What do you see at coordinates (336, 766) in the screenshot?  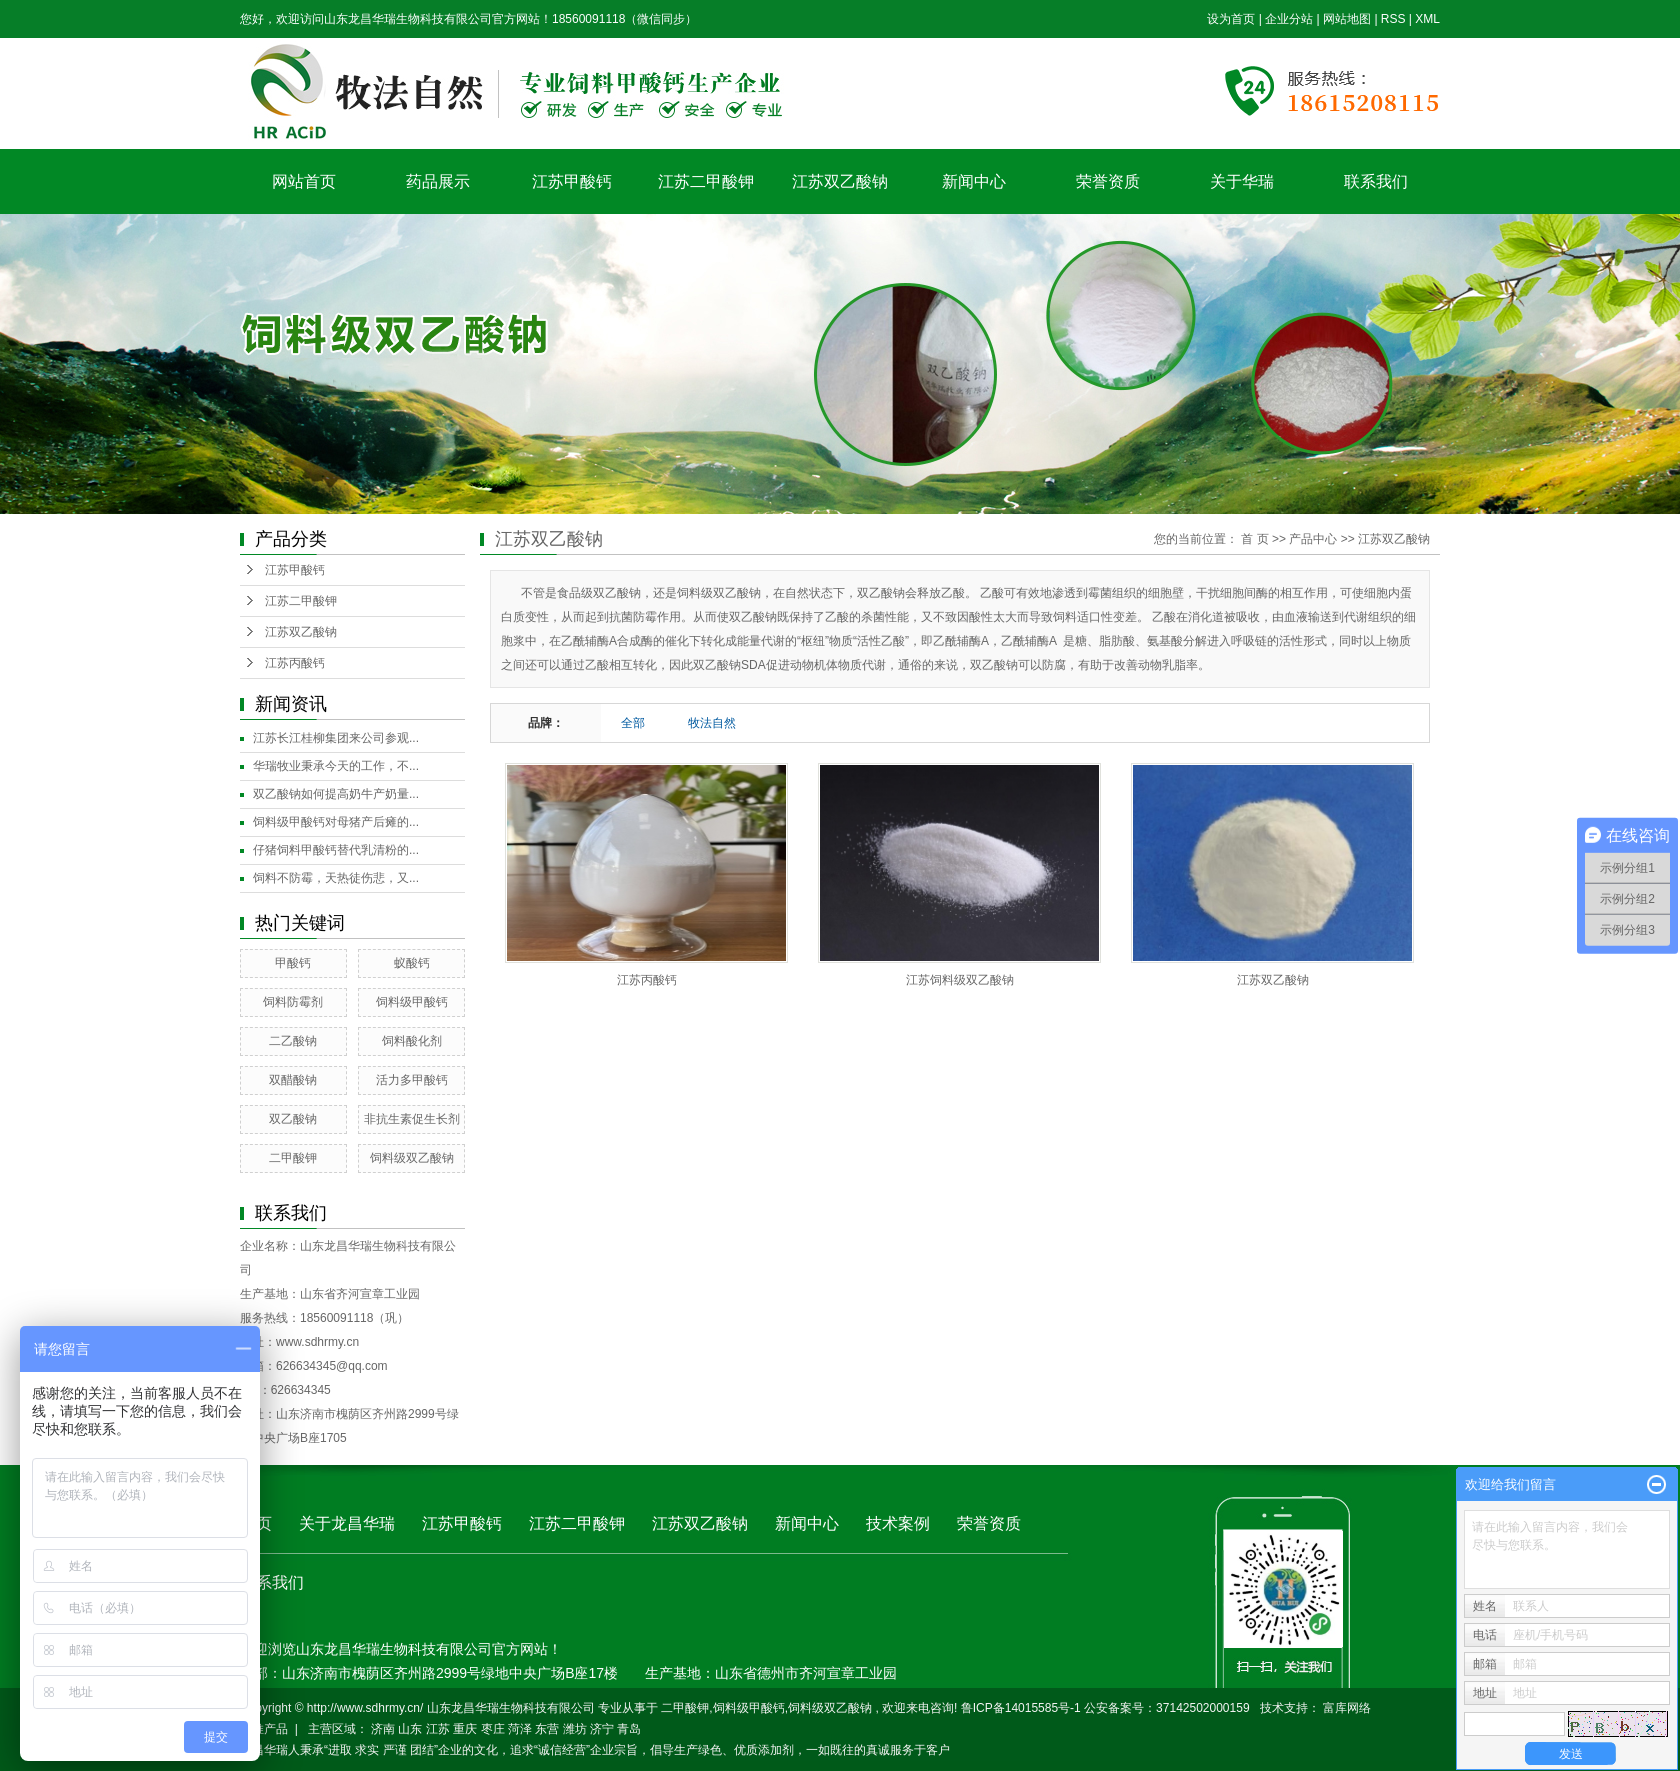 I see `华瑞牧业秉承今天的工作，不...` at bounding box center [336, 766].